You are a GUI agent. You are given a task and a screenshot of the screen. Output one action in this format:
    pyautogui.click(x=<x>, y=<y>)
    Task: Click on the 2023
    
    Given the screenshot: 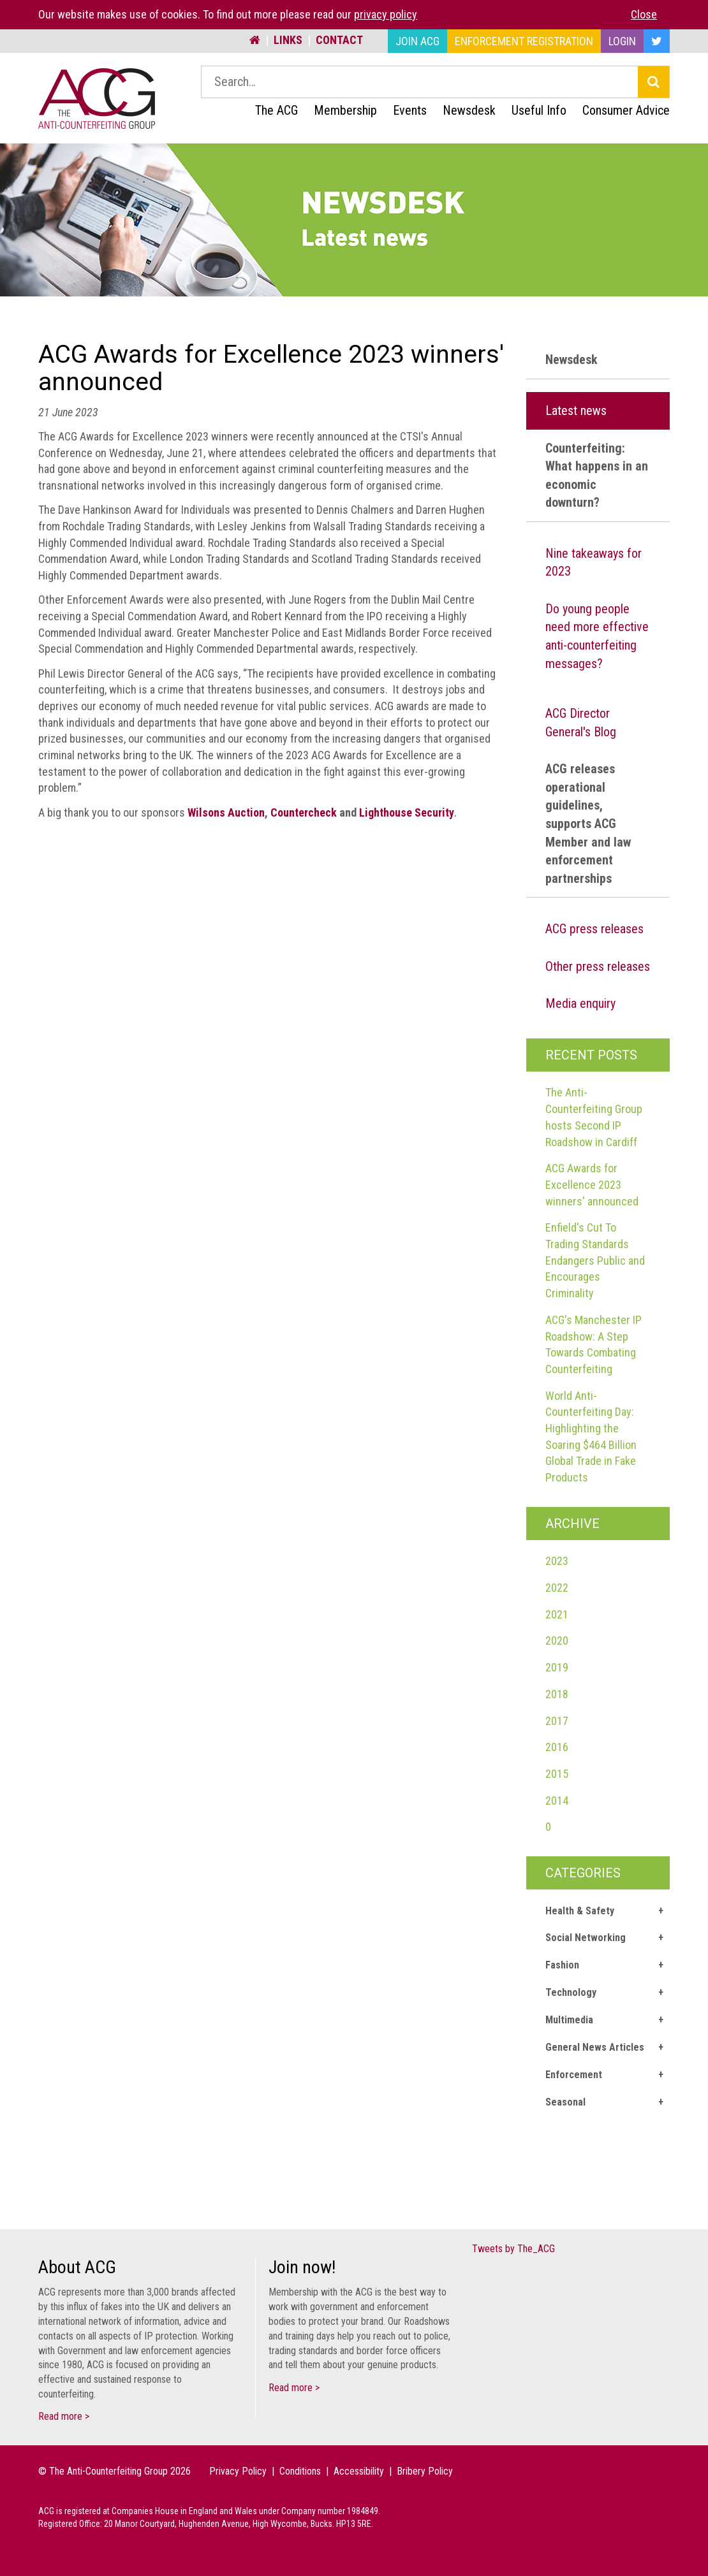 What is the action you would take?
    pyautogui.click(x=556, y=1561)
    